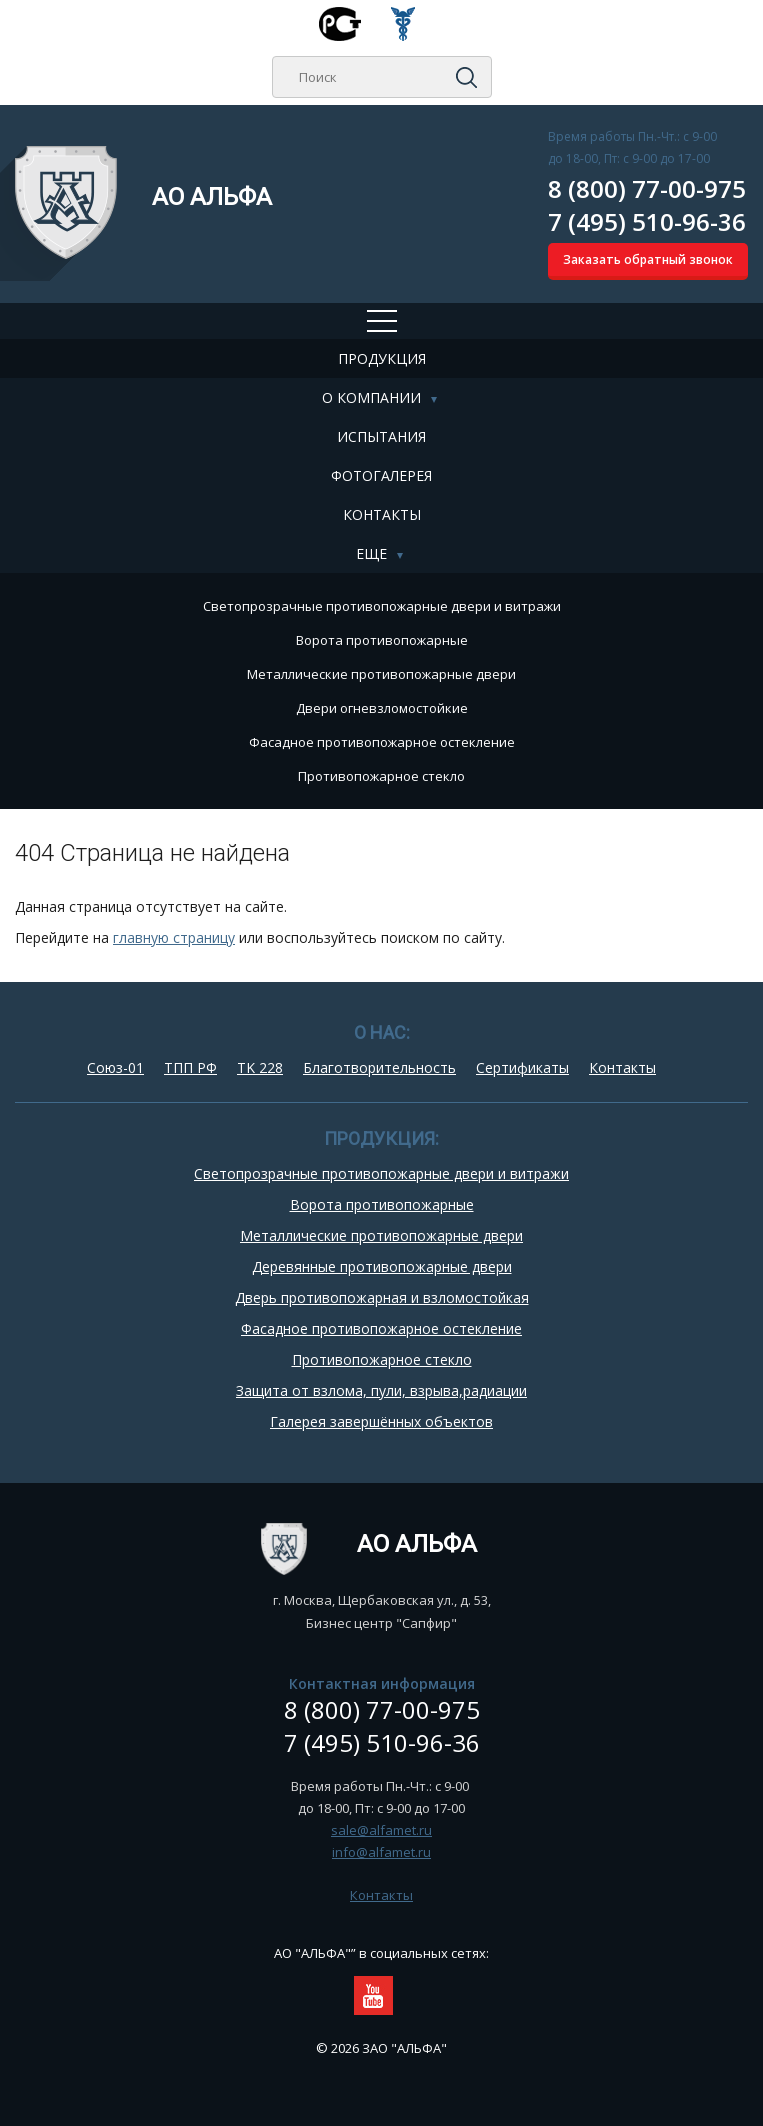  Describe the element at coordinates (522, 1067) in the screenshot. I see `Сертификаты` at that location.